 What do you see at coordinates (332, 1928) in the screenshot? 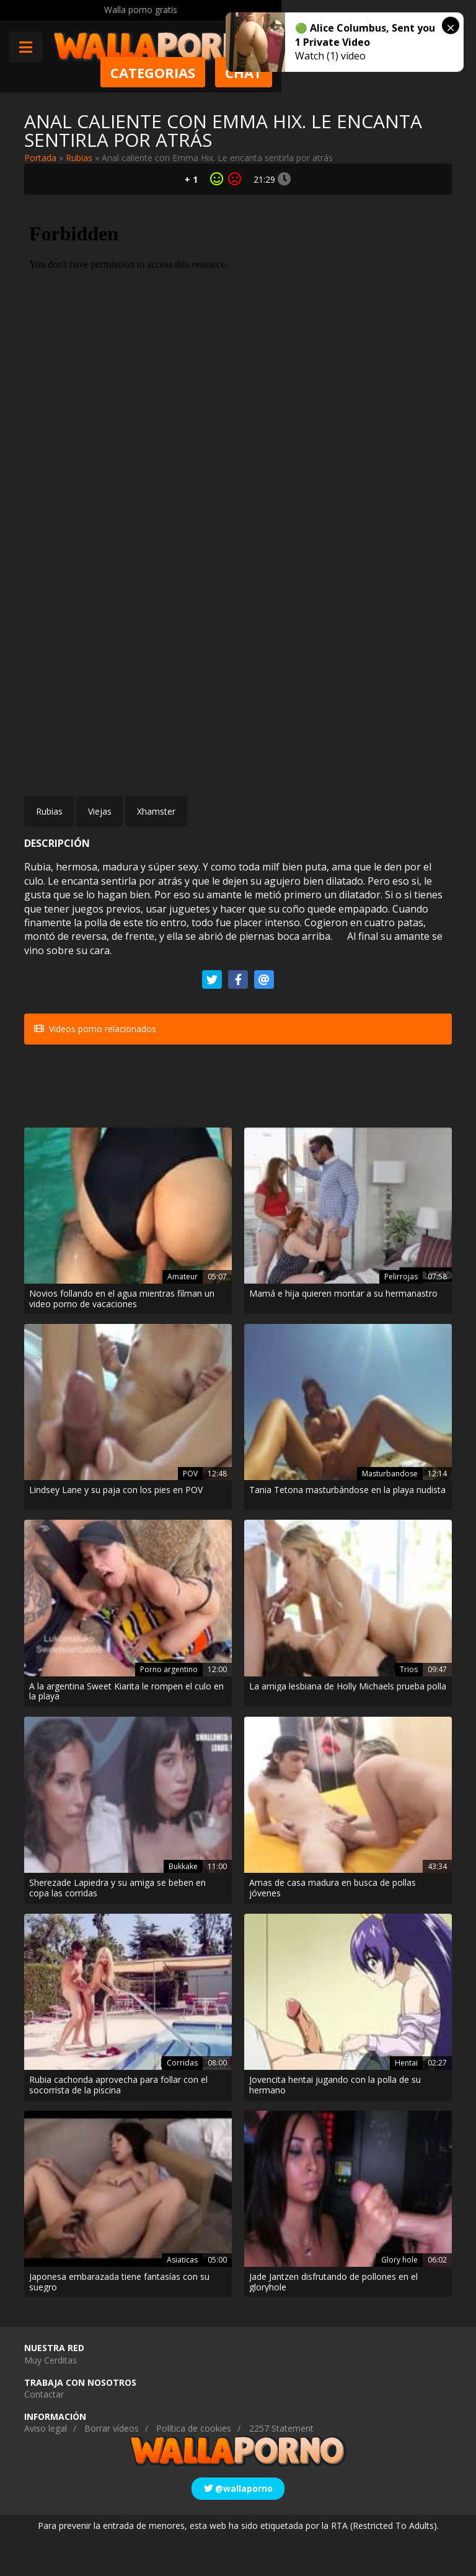
I see `Amas de casa madura en busca de pollas jóvenes` at bounding box center [332, 1928].